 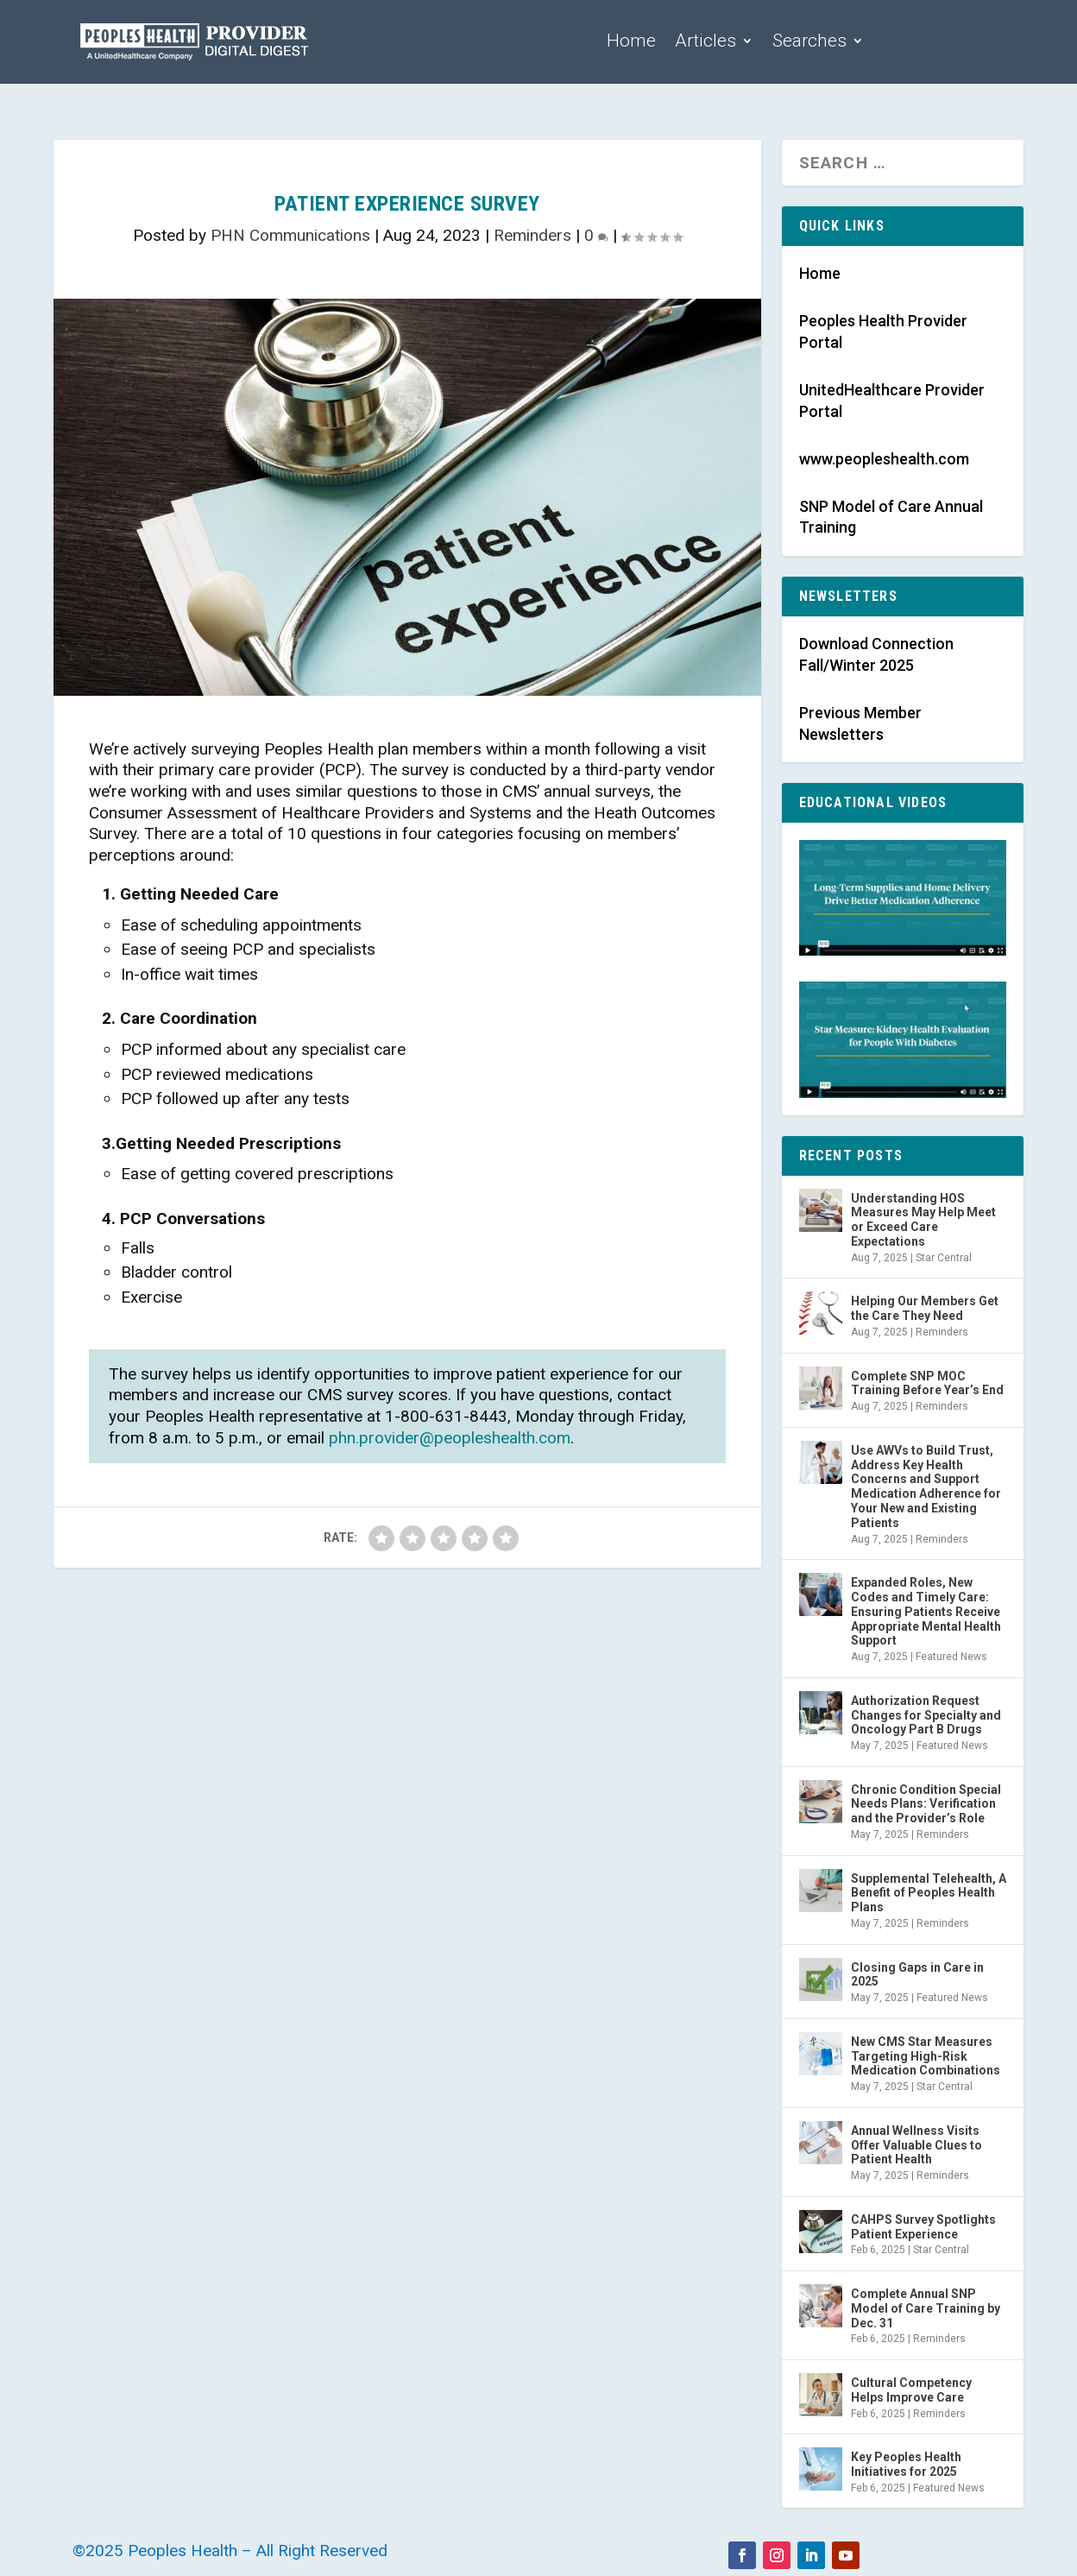 What do you see at coordinates (923, 2227) in the screenshot?
I see `CAHPS Survey Spotlights Patient Experience` at bounding box center [923, 2227].